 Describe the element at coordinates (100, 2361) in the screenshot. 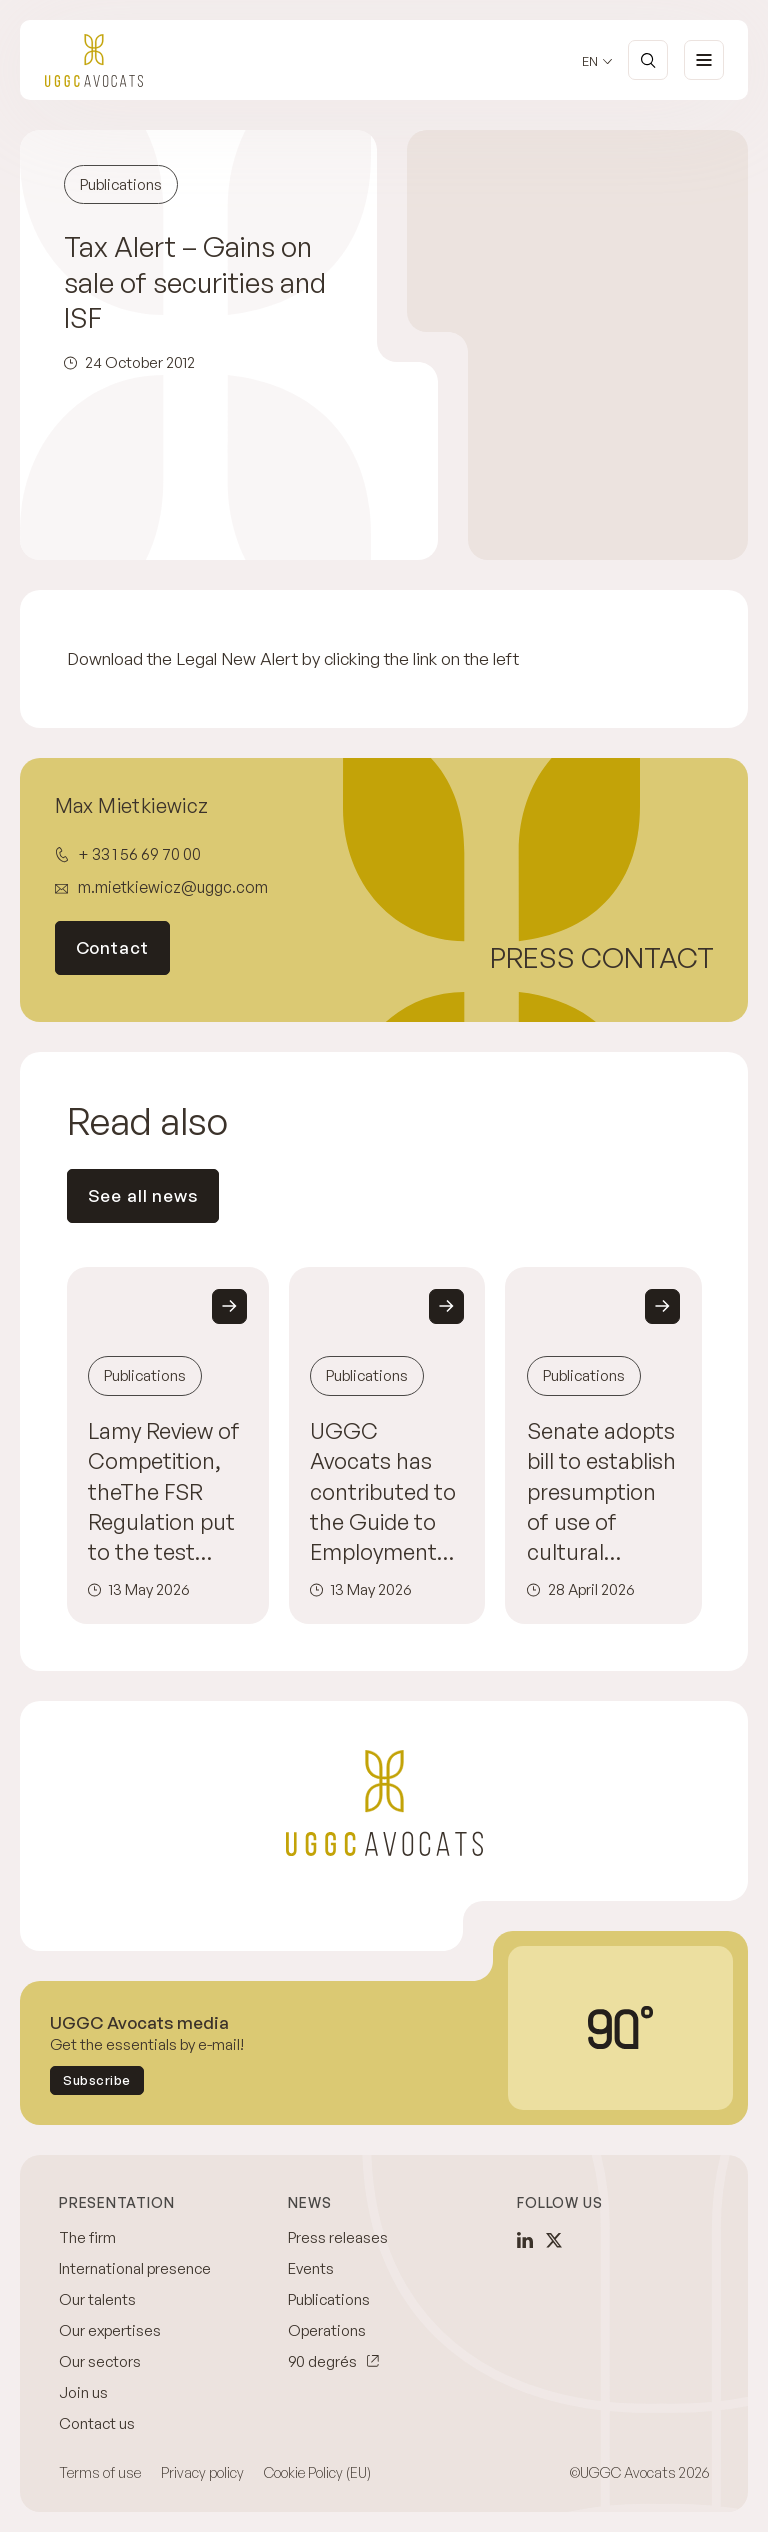

I see `Our sectors` at that location.